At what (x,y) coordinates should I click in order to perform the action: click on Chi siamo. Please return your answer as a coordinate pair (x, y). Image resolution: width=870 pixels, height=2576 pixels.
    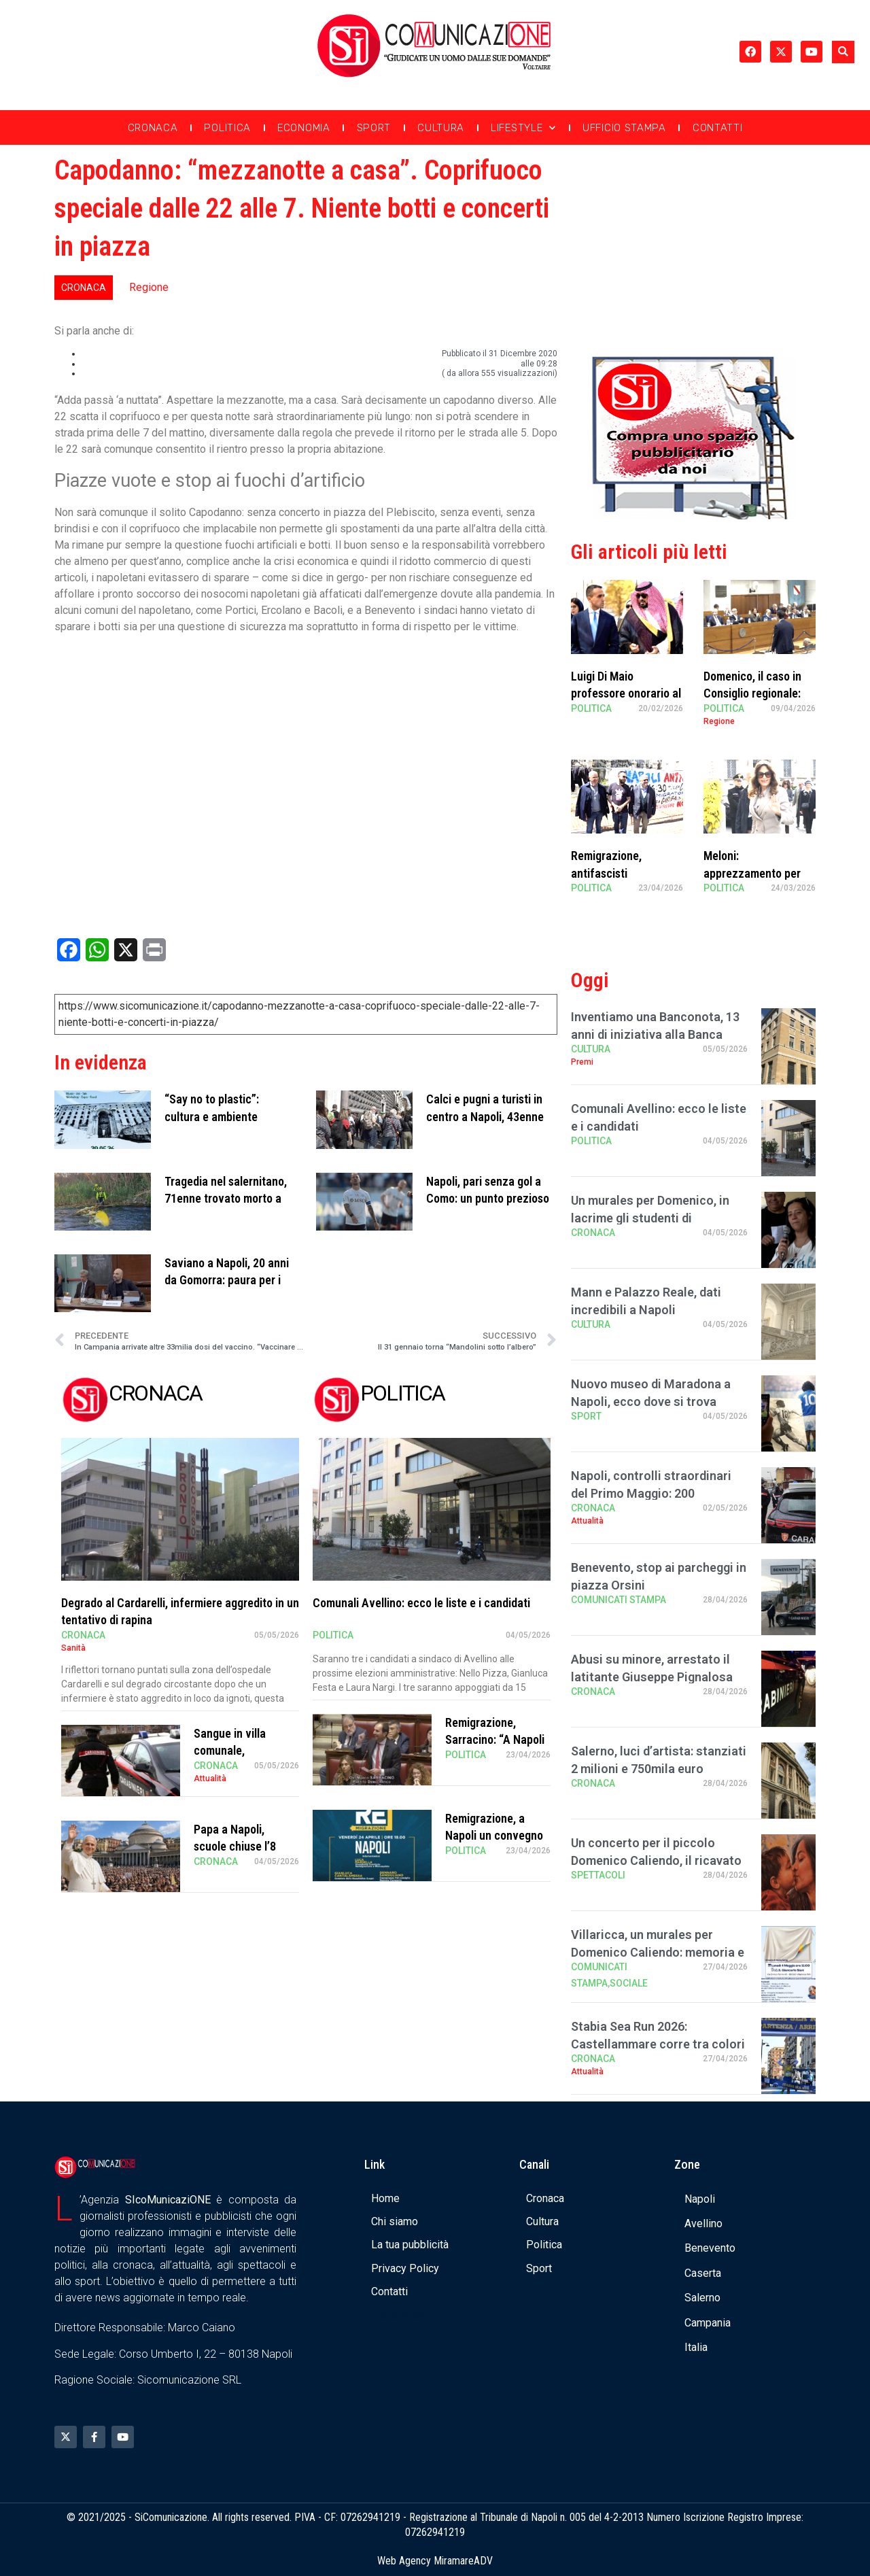
    Looking at the image, I should click on (394, 2221).